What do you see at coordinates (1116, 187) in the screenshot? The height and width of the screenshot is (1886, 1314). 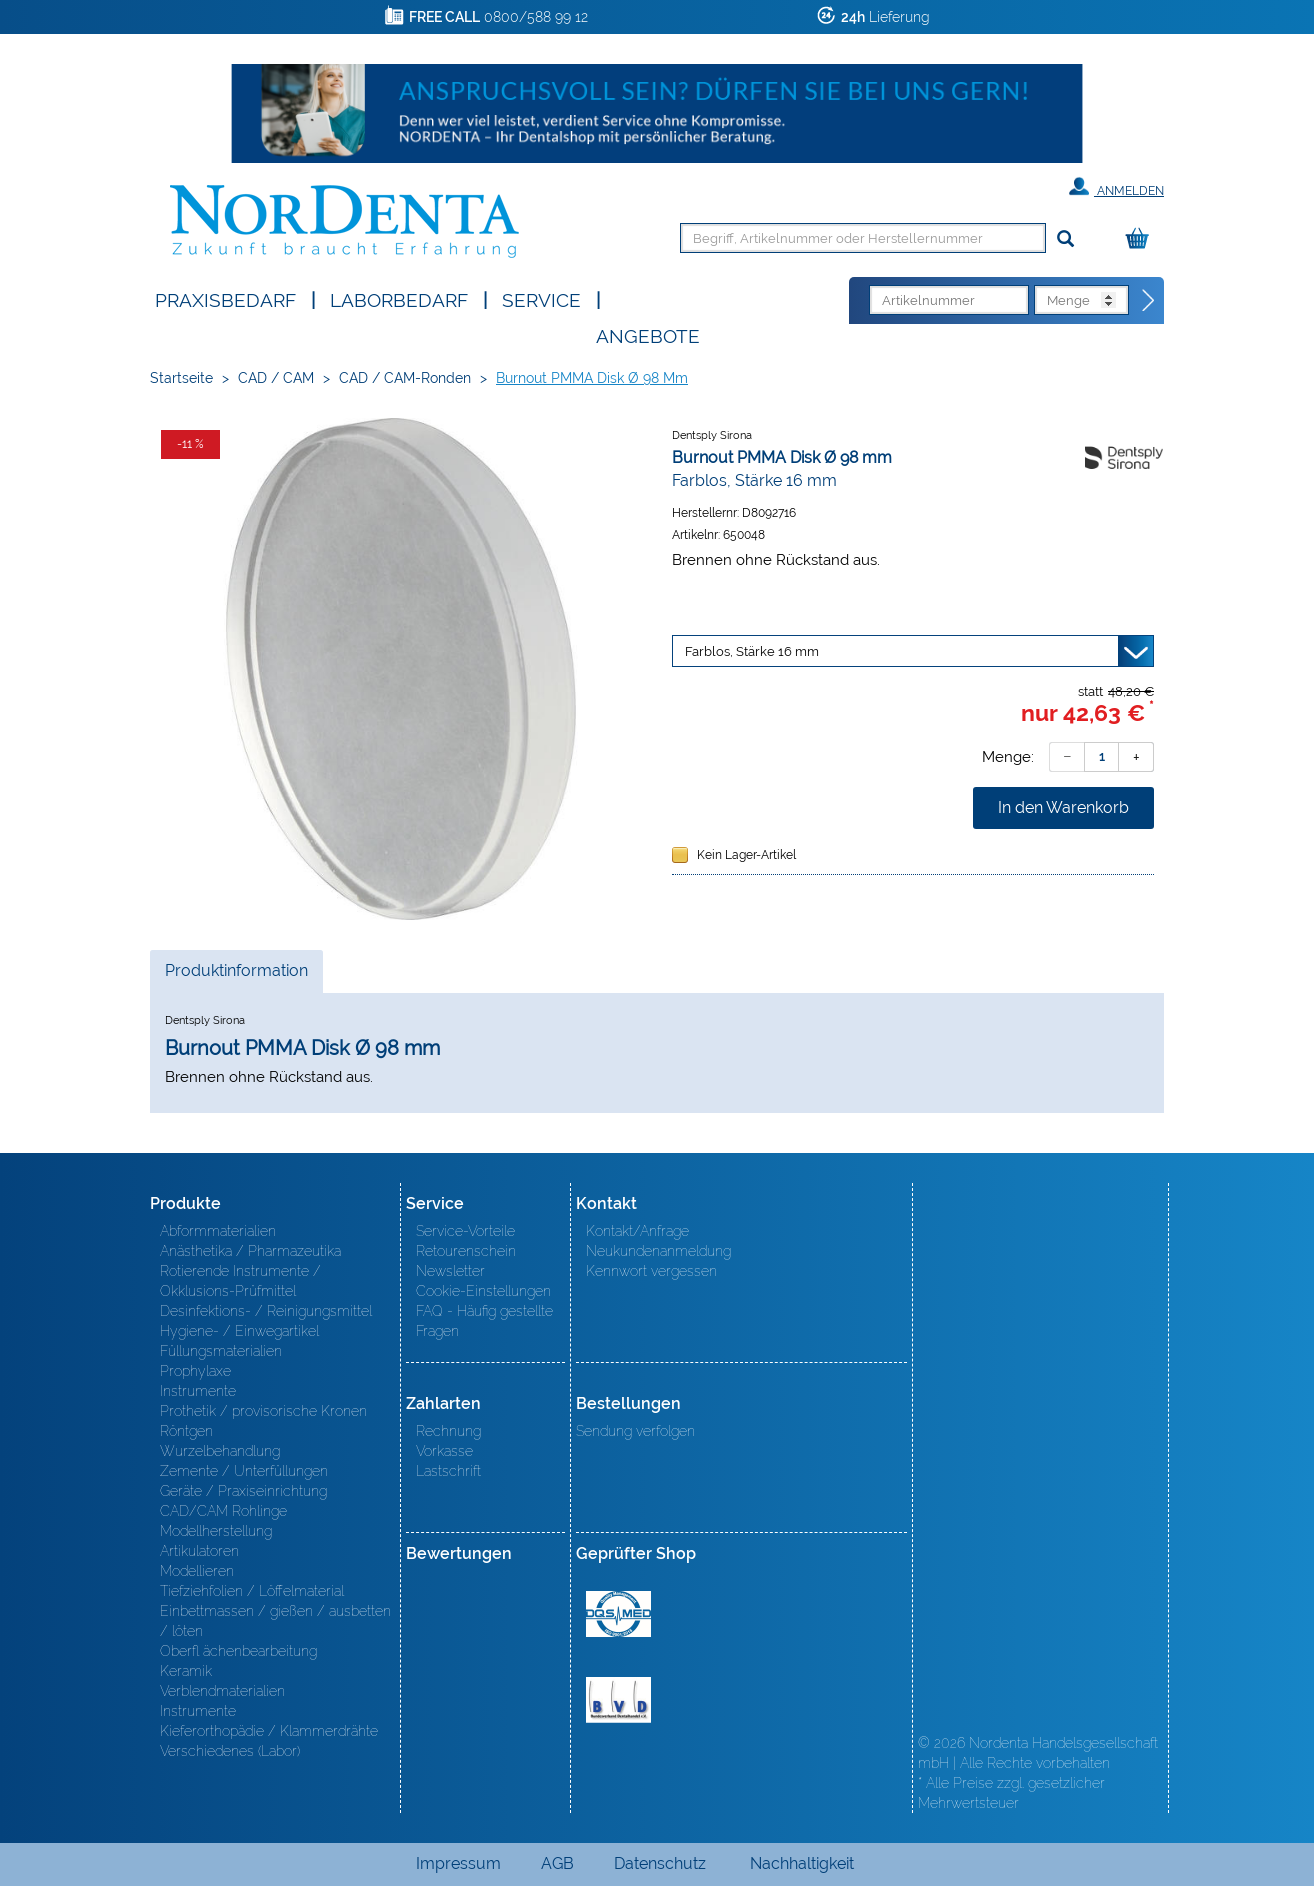 I see `Anmelden` at bounding box center [1116, 187].